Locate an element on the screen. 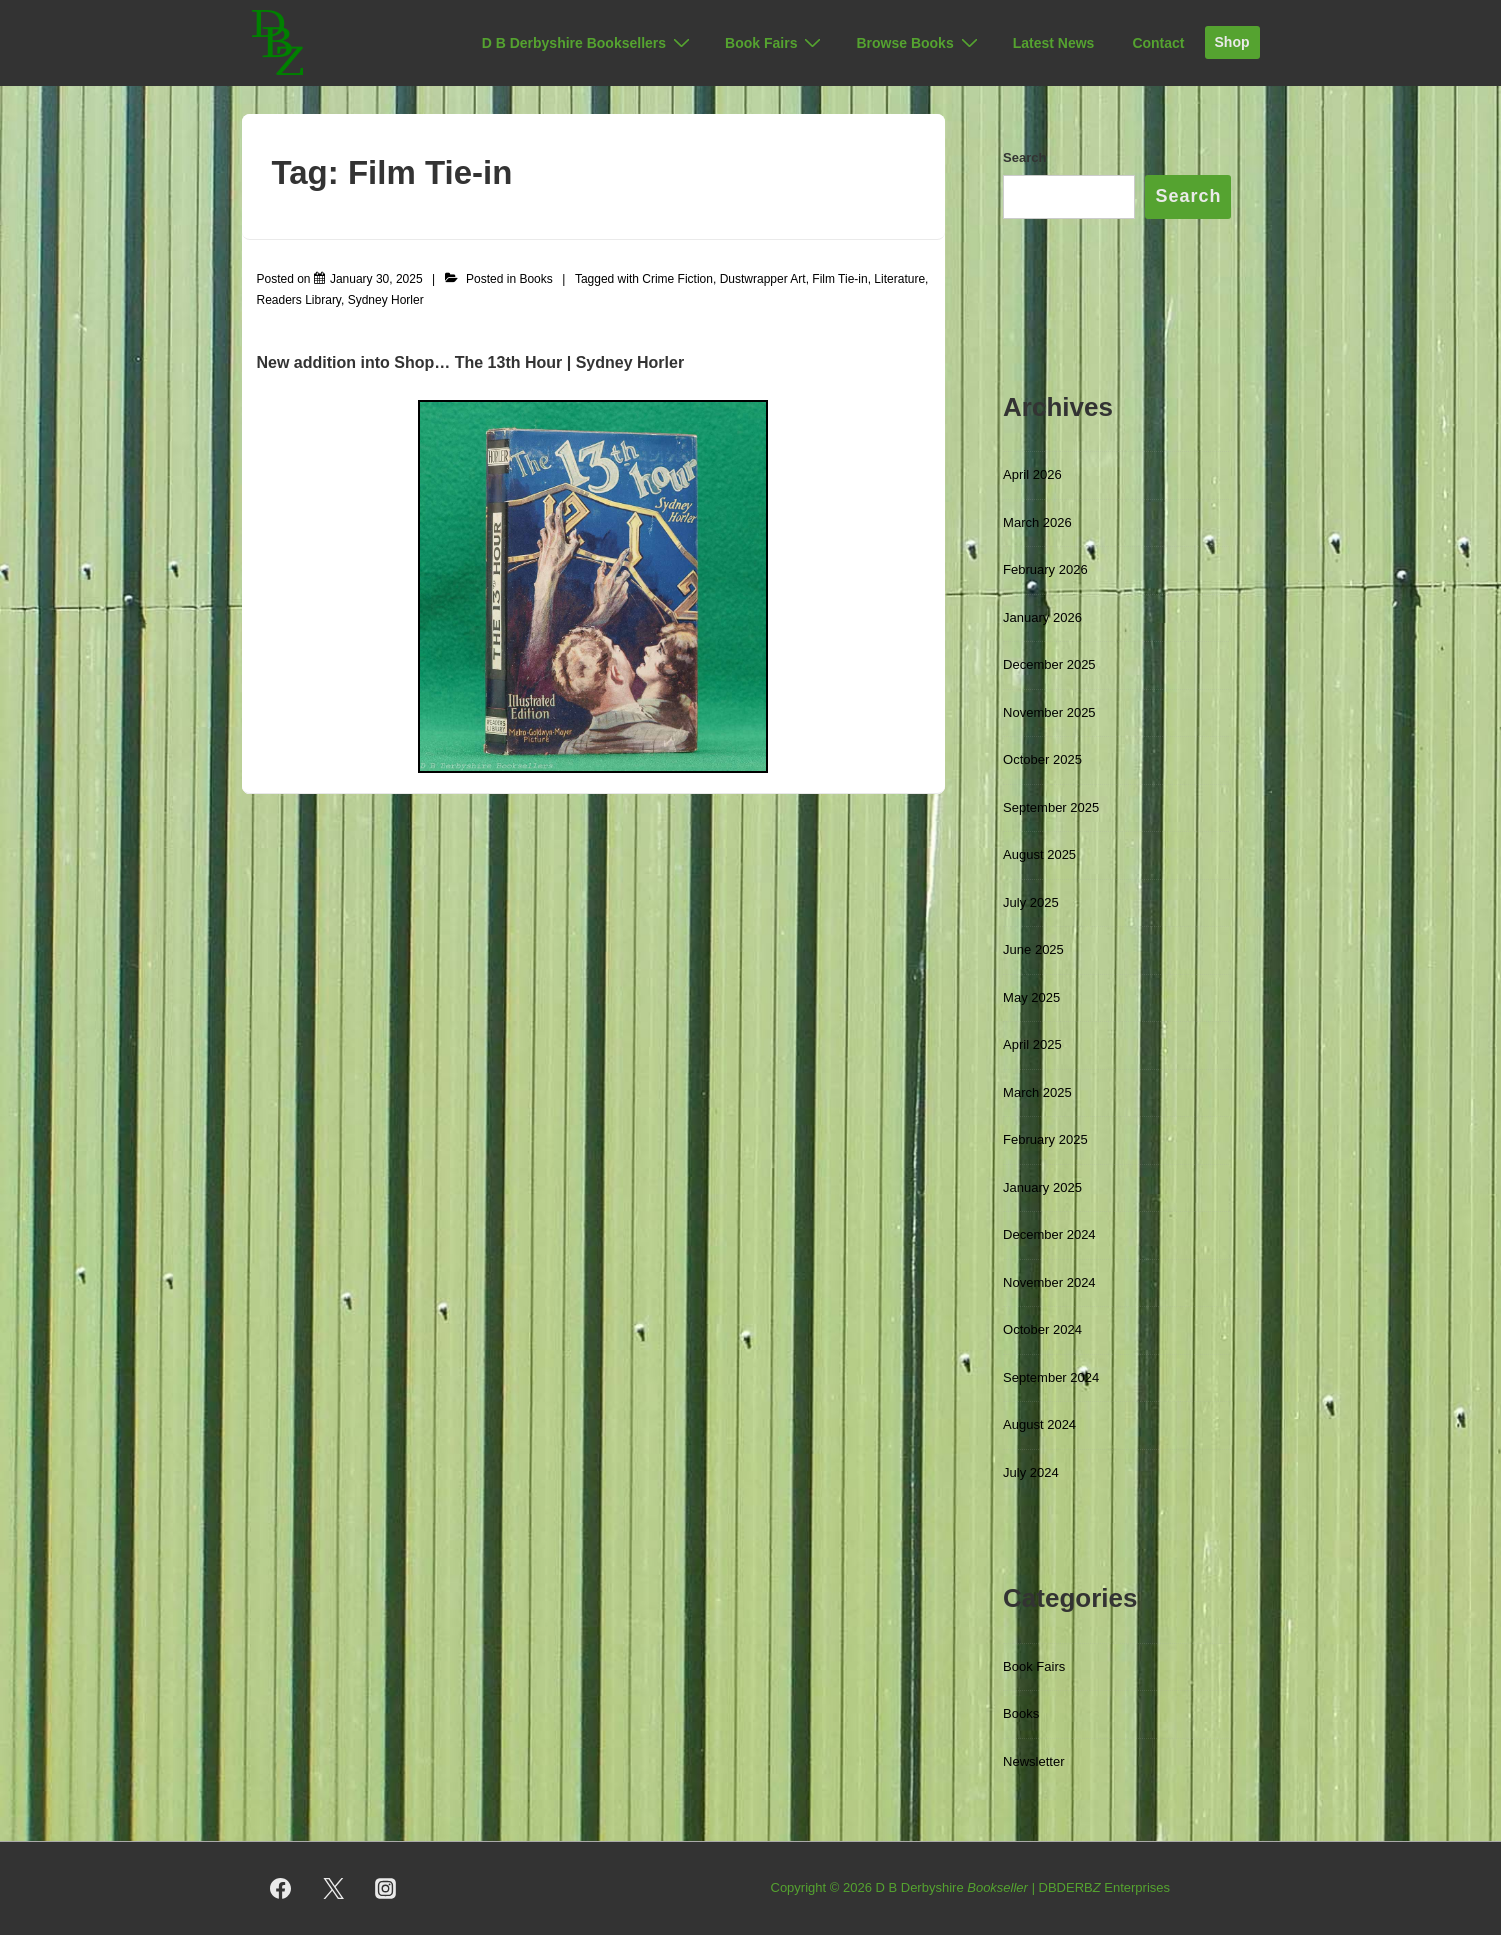 Image resolution: width=1501 pixels, height=1935 pixels. January 2026 is located at coordinates (1042, 617).